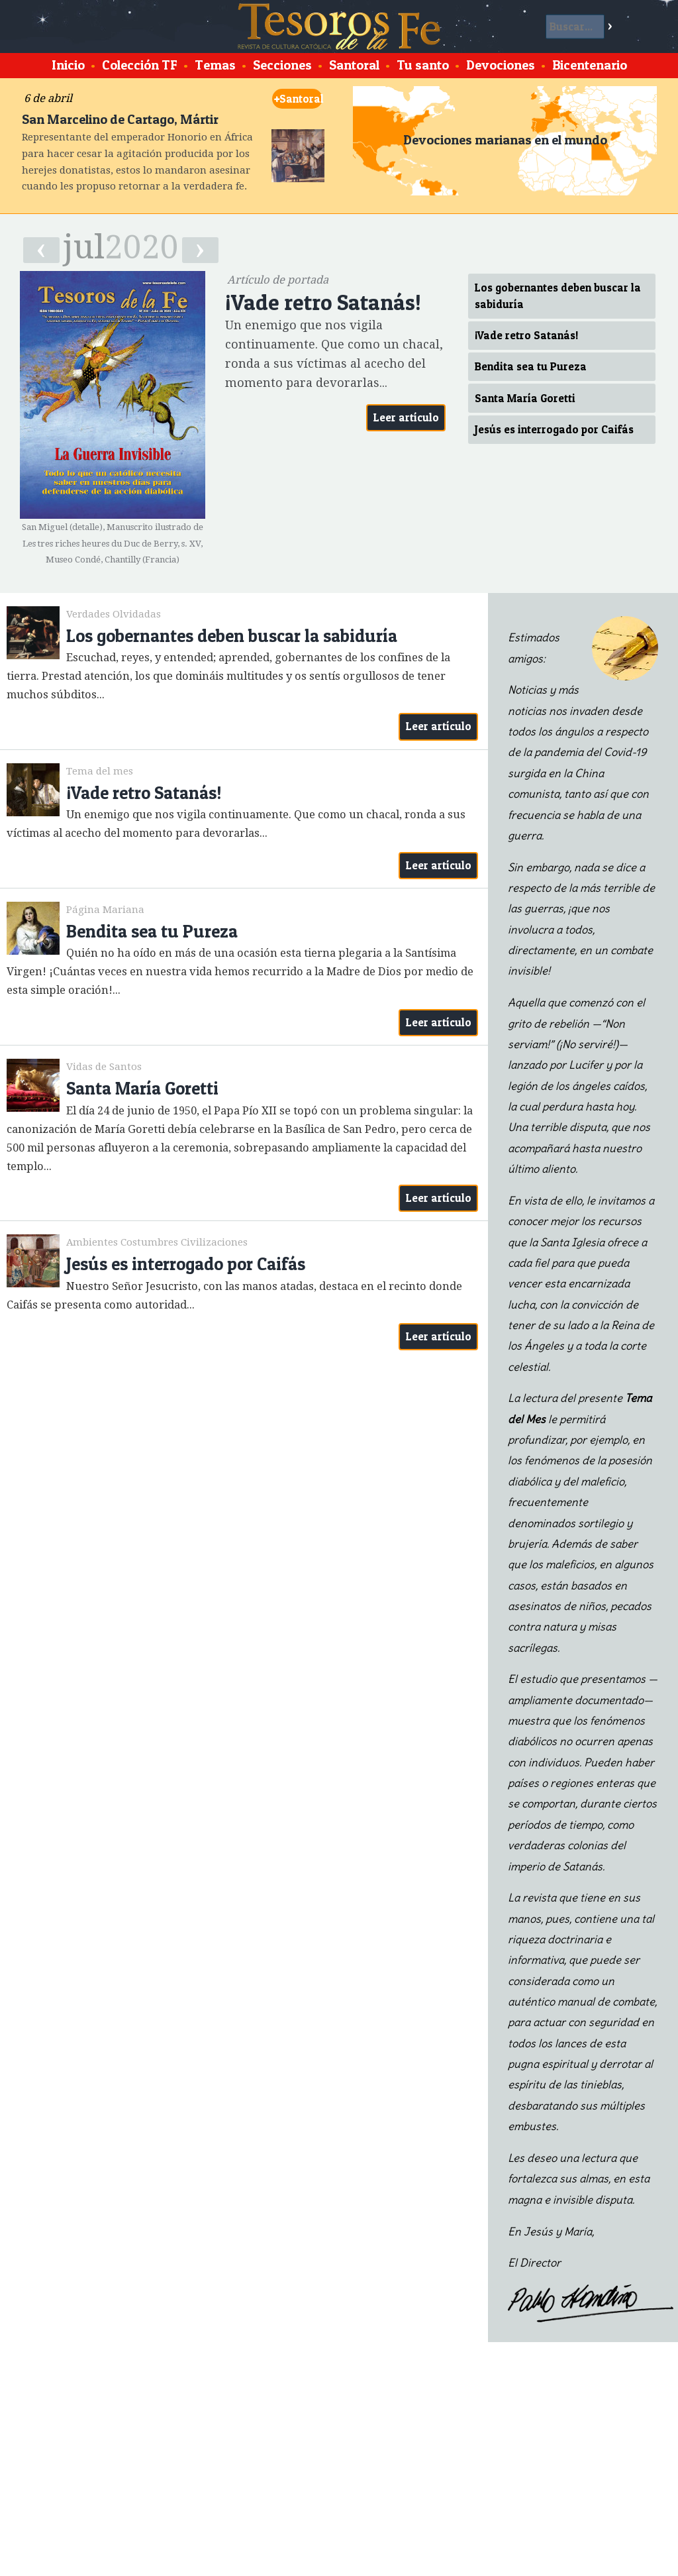 The height and width of the screenshot is (2576, 678). What do you see at coordinates (113, 614) in the screenshot?
I see `Verdades Olvidadas` at bounding box center [113, 614].